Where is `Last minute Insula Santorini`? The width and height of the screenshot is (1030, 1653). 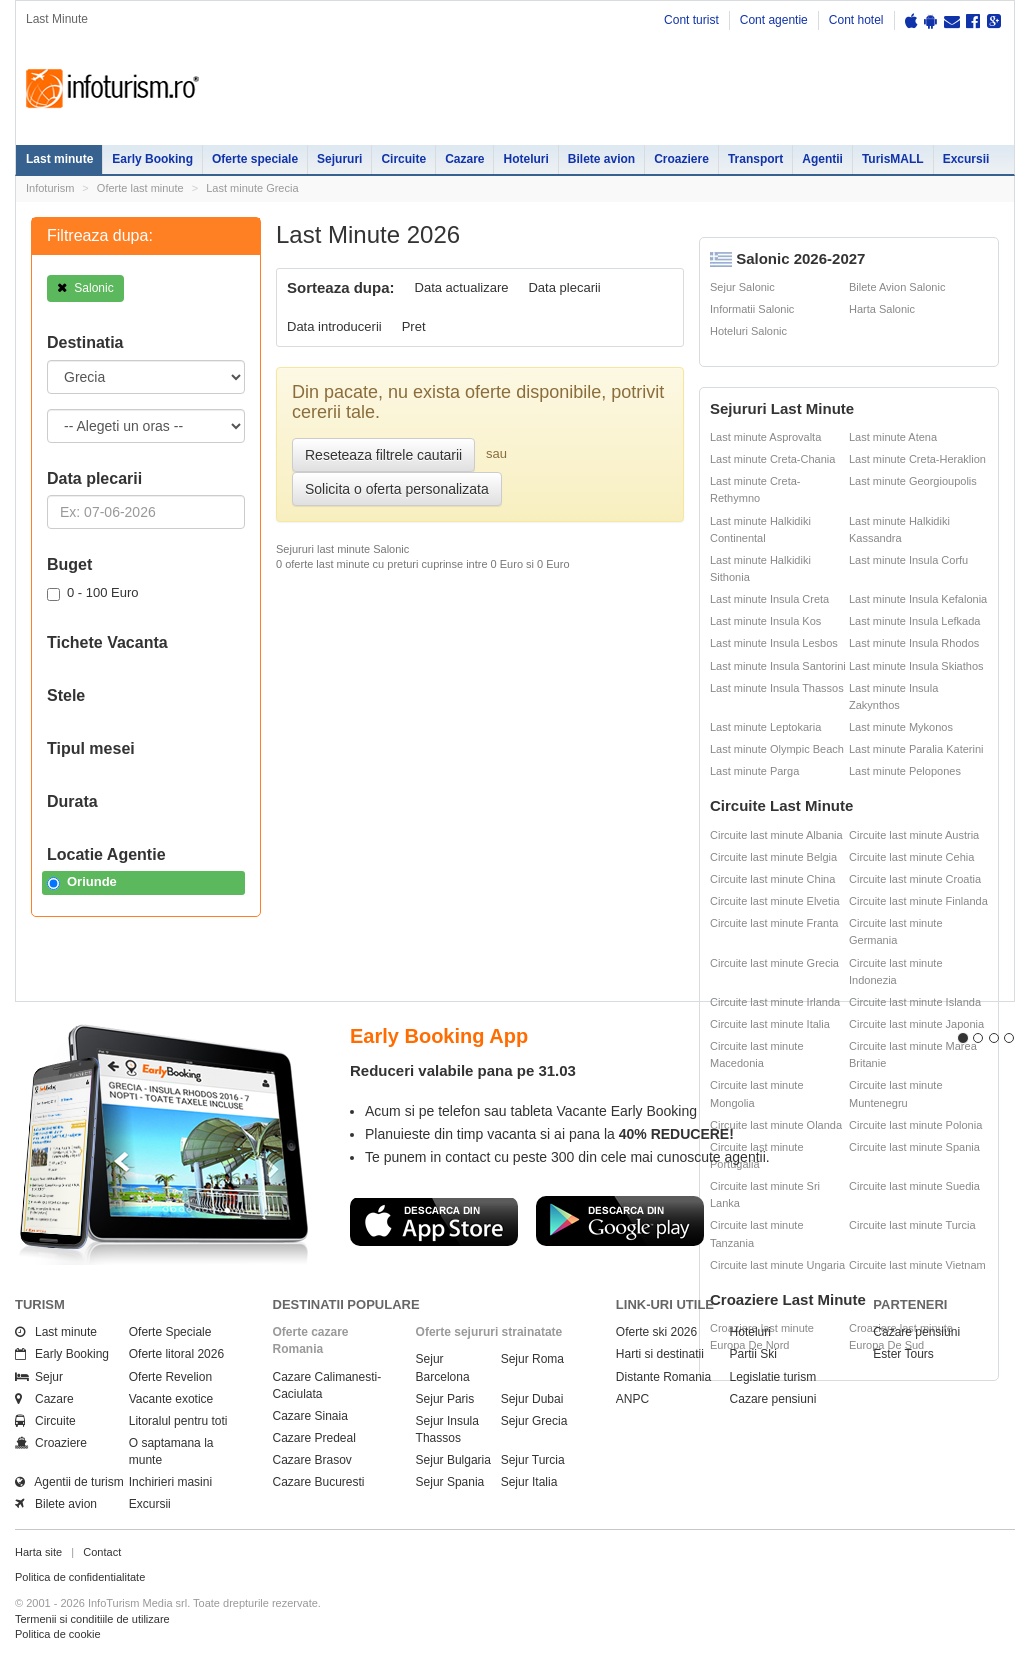 Last minute Insula Santorini is located at coordinates (778, 666).